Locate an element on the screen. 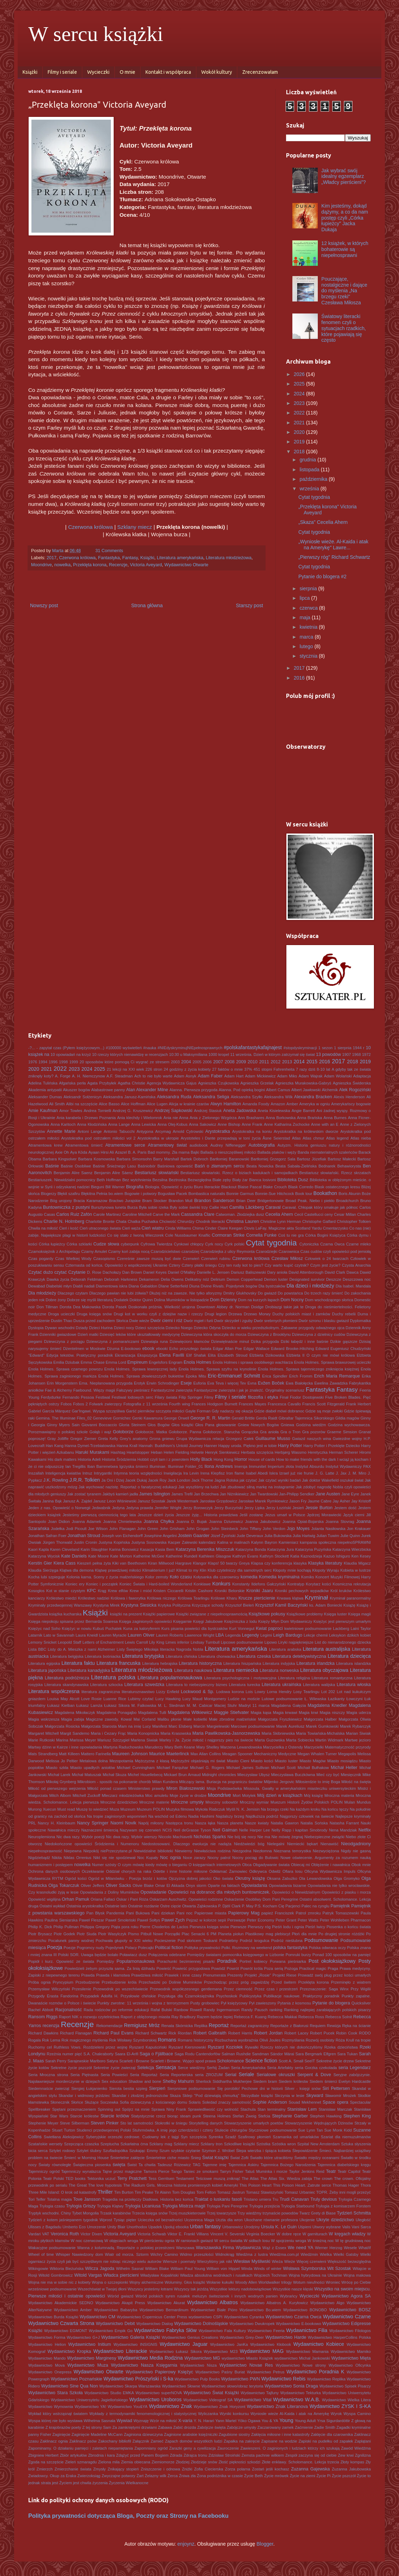 The image size is (399, 2576). stycznia is located at coordinates (308, 656).